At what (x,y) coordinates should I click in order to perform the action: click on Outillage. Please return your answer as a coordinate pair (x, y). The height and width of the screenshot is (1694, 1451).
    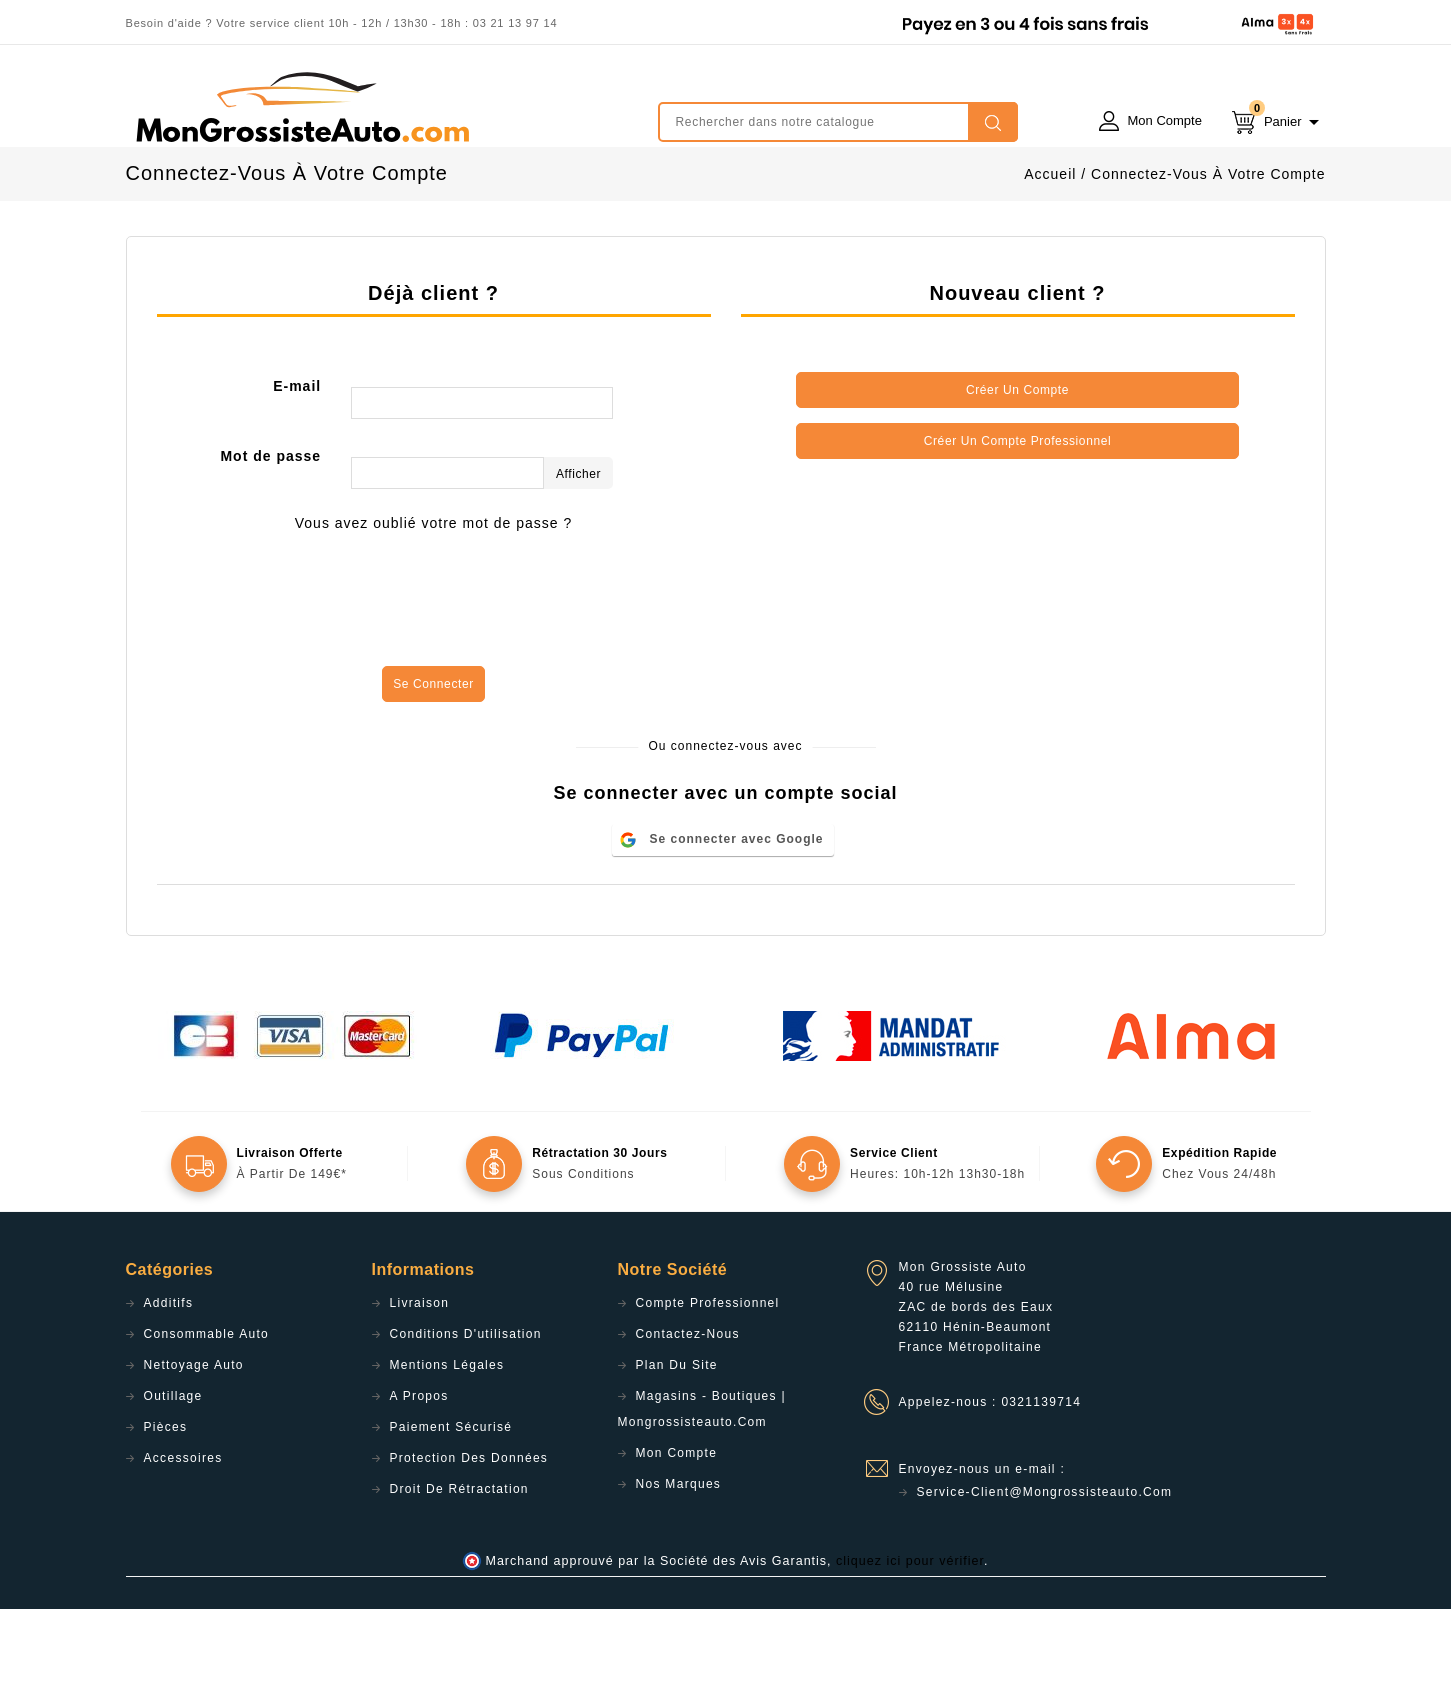
    Looking at the image, I should click on (173, 1481).